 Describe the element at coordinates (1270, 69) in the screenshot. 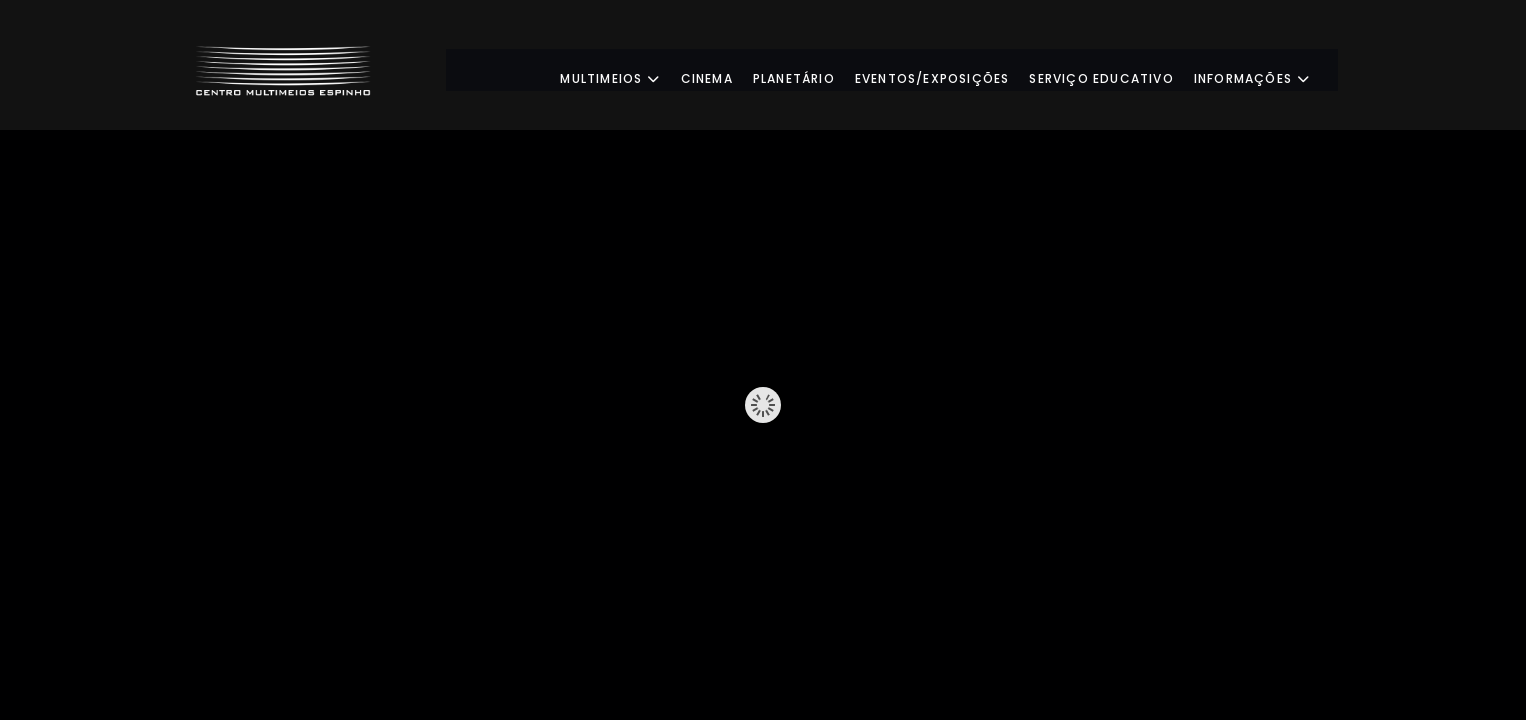

I see `Informações` at that location.